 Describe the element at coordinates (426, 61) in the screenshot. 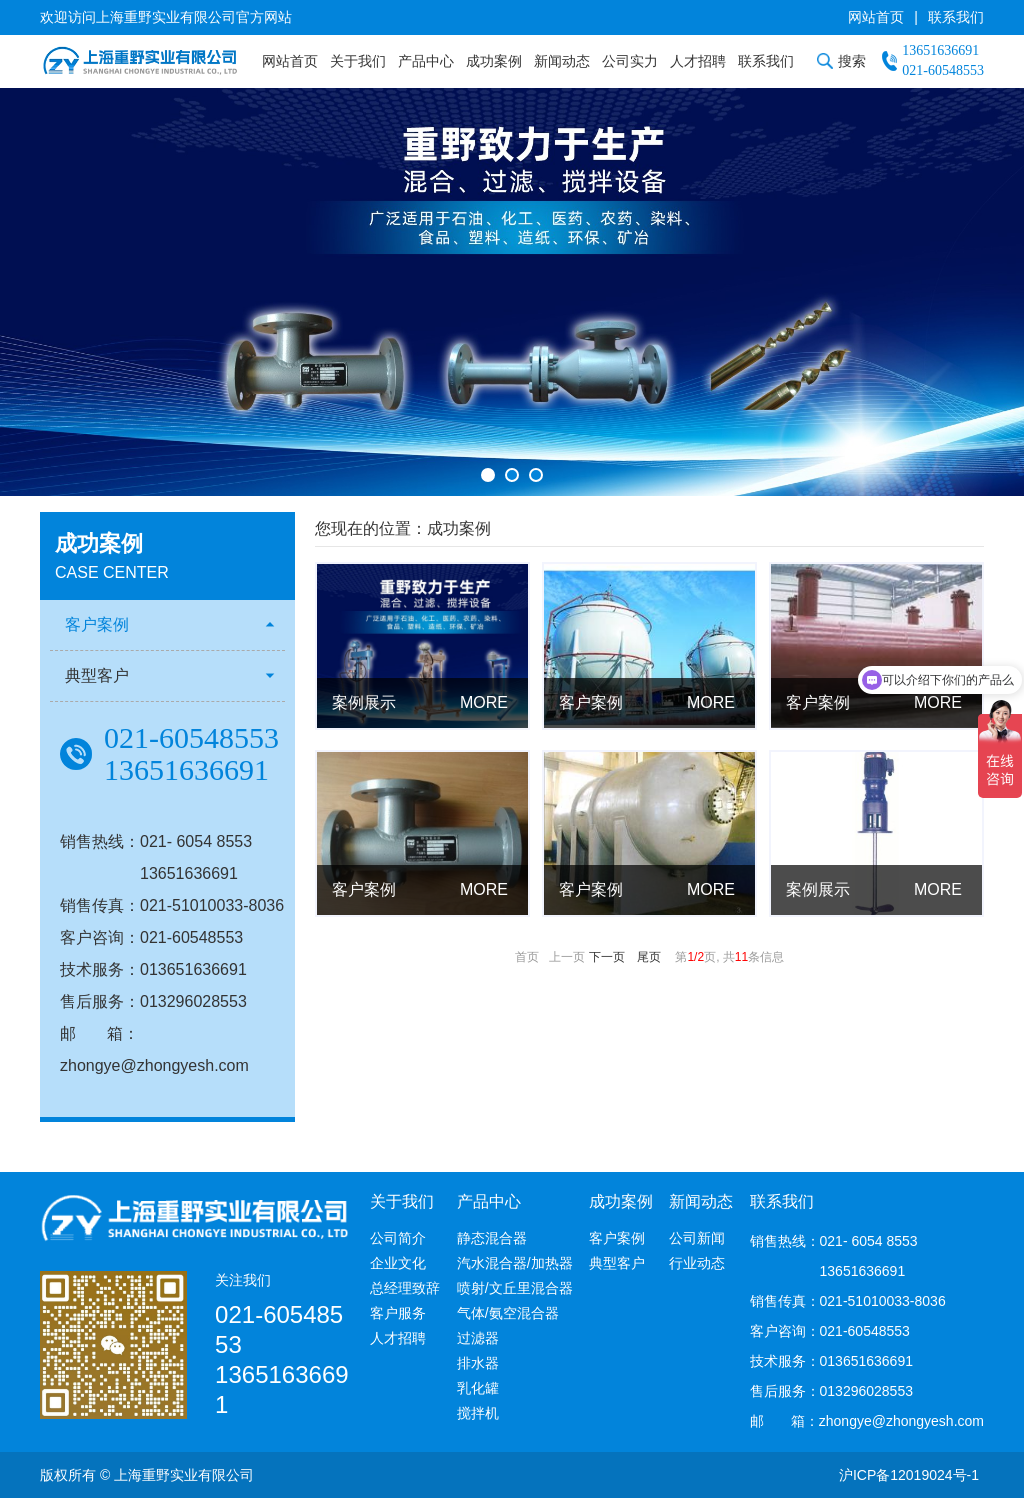

I see `产品中心` at that location.